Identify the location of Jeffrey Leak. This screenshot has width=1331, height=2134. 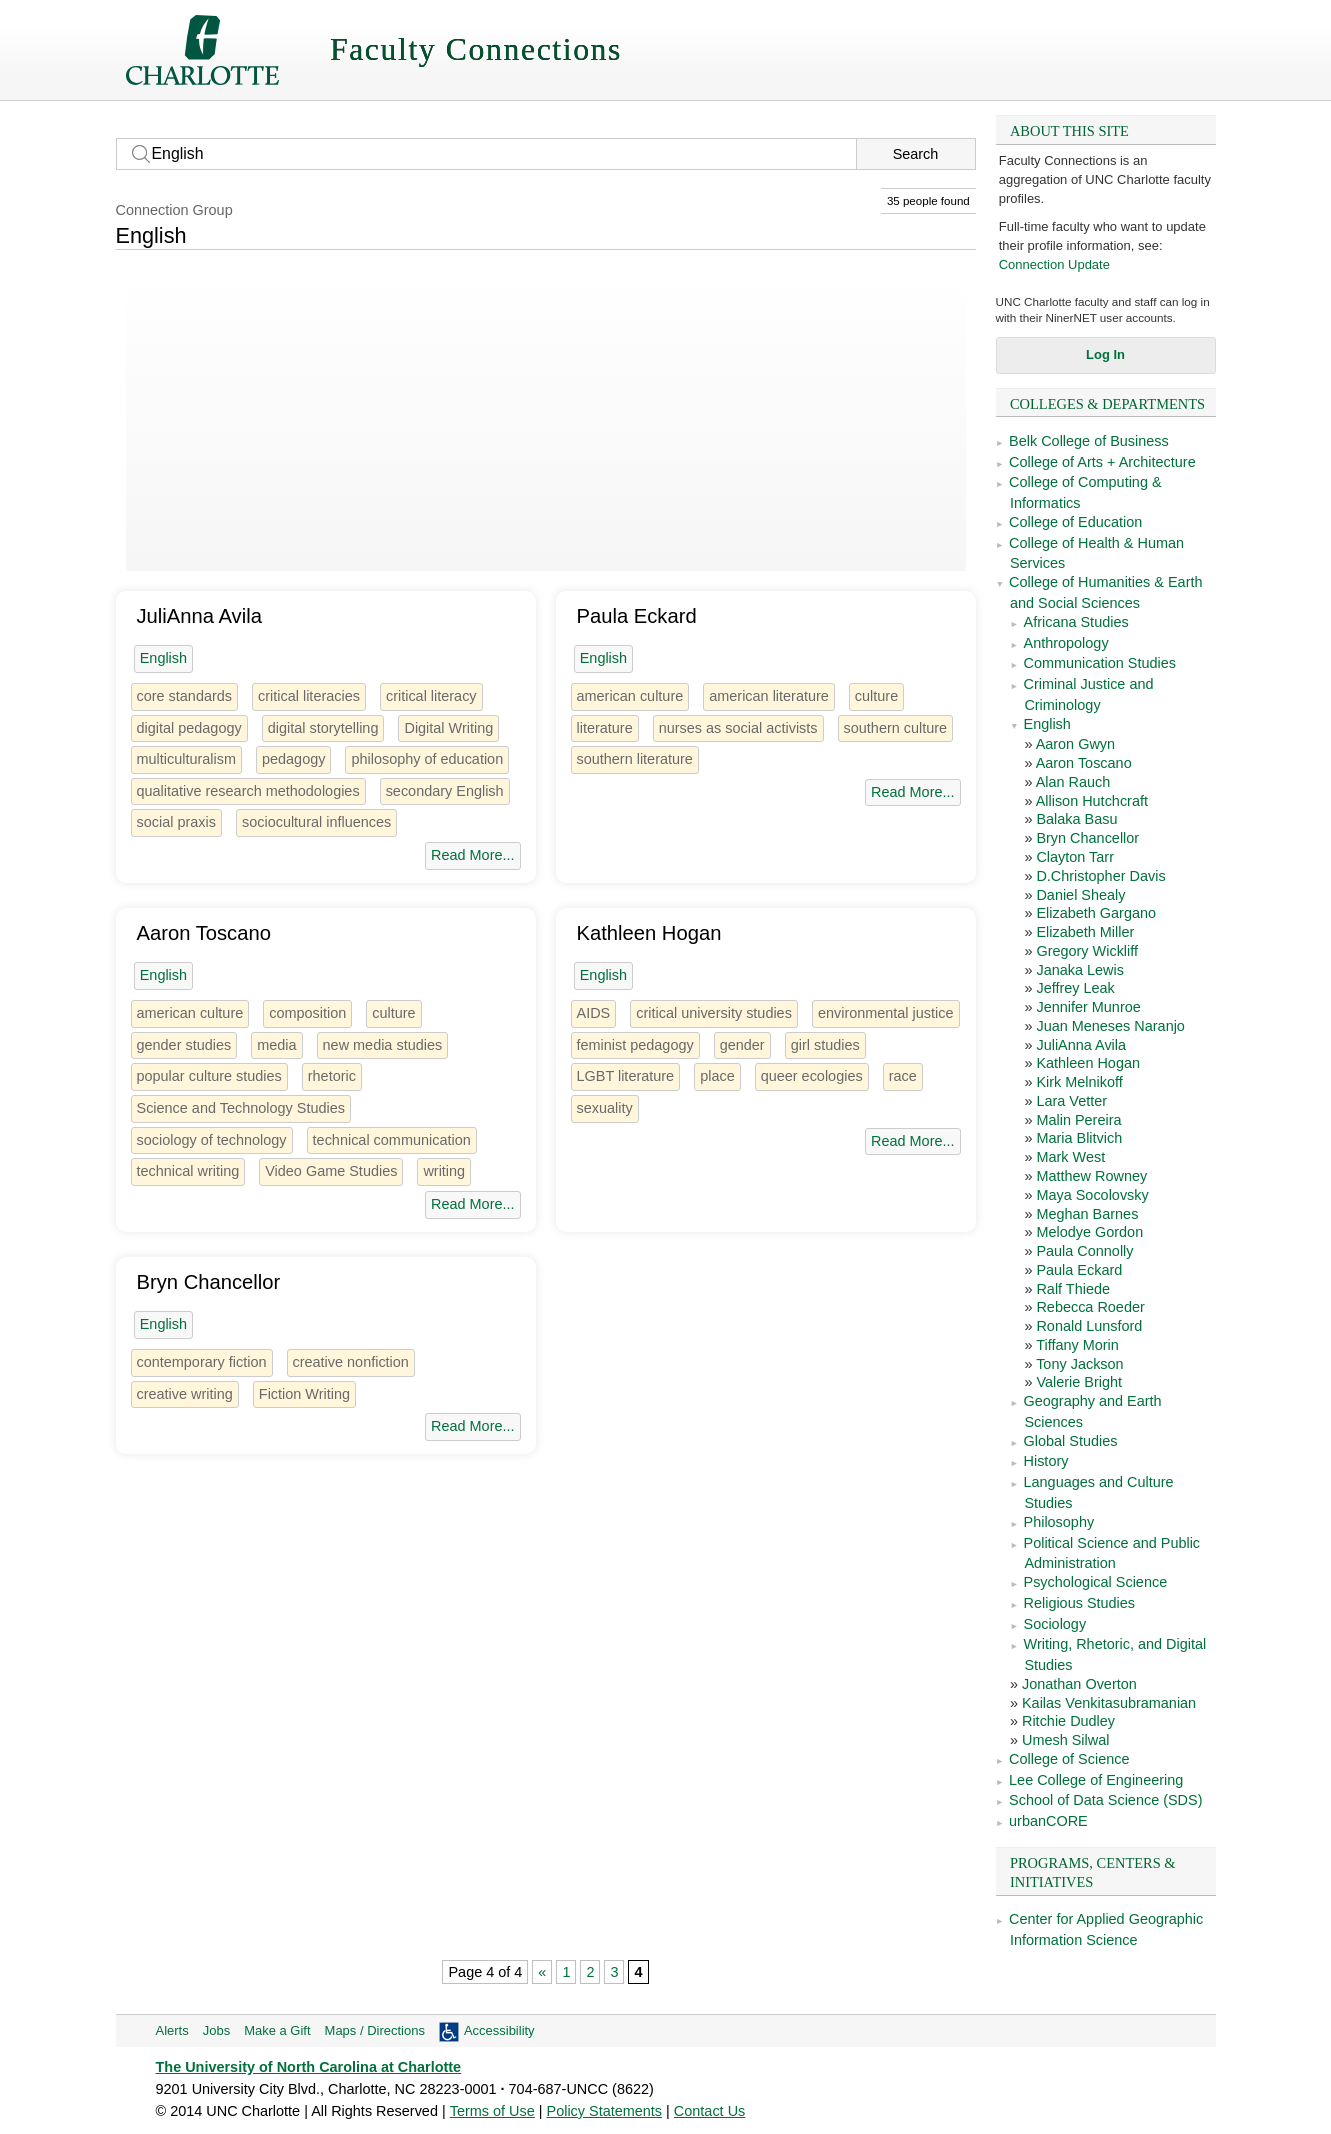
(1075, 988).